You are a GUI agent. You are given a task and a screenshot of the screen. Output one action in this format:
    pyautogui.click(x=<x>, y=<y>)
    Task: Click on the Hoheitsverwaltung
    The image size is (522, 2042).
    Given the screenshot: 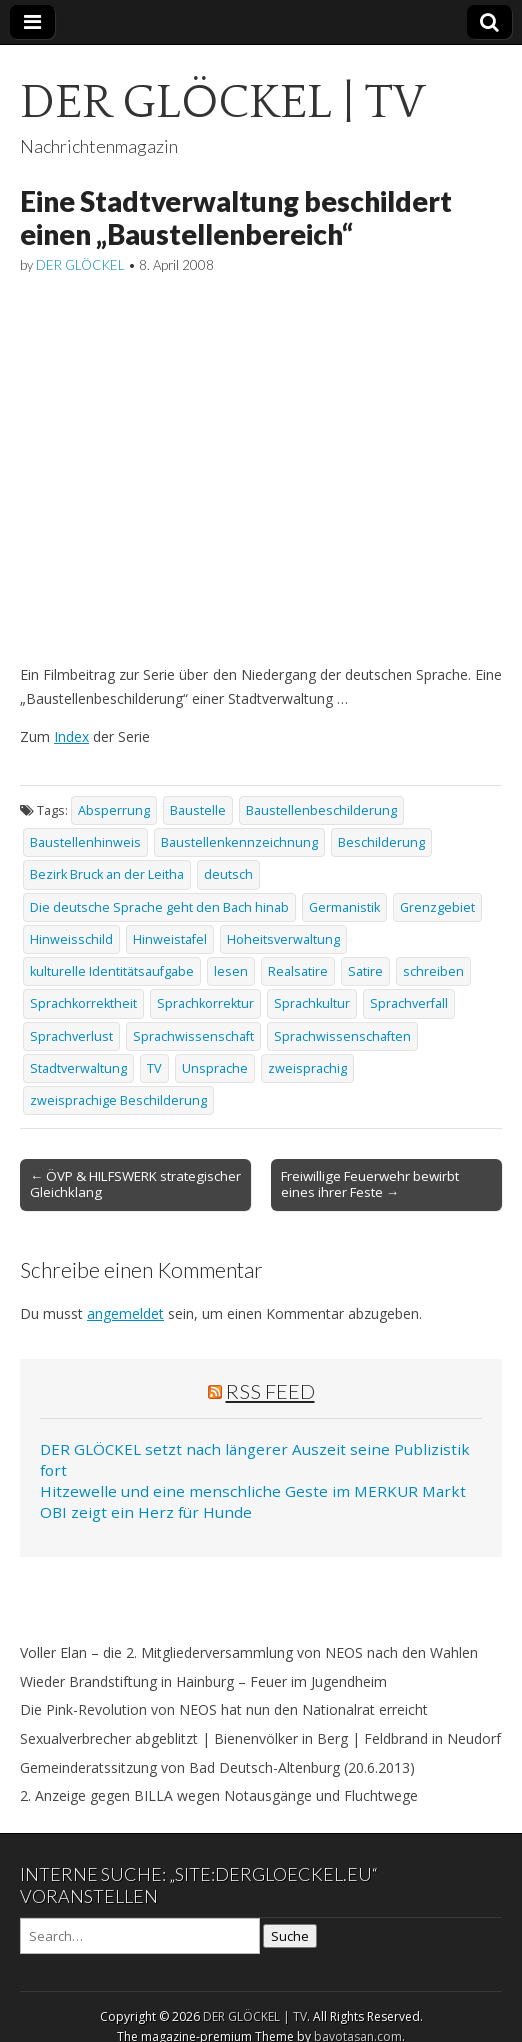 What is the action you would take?
    pyautogui.click(x=283, y=939)
    